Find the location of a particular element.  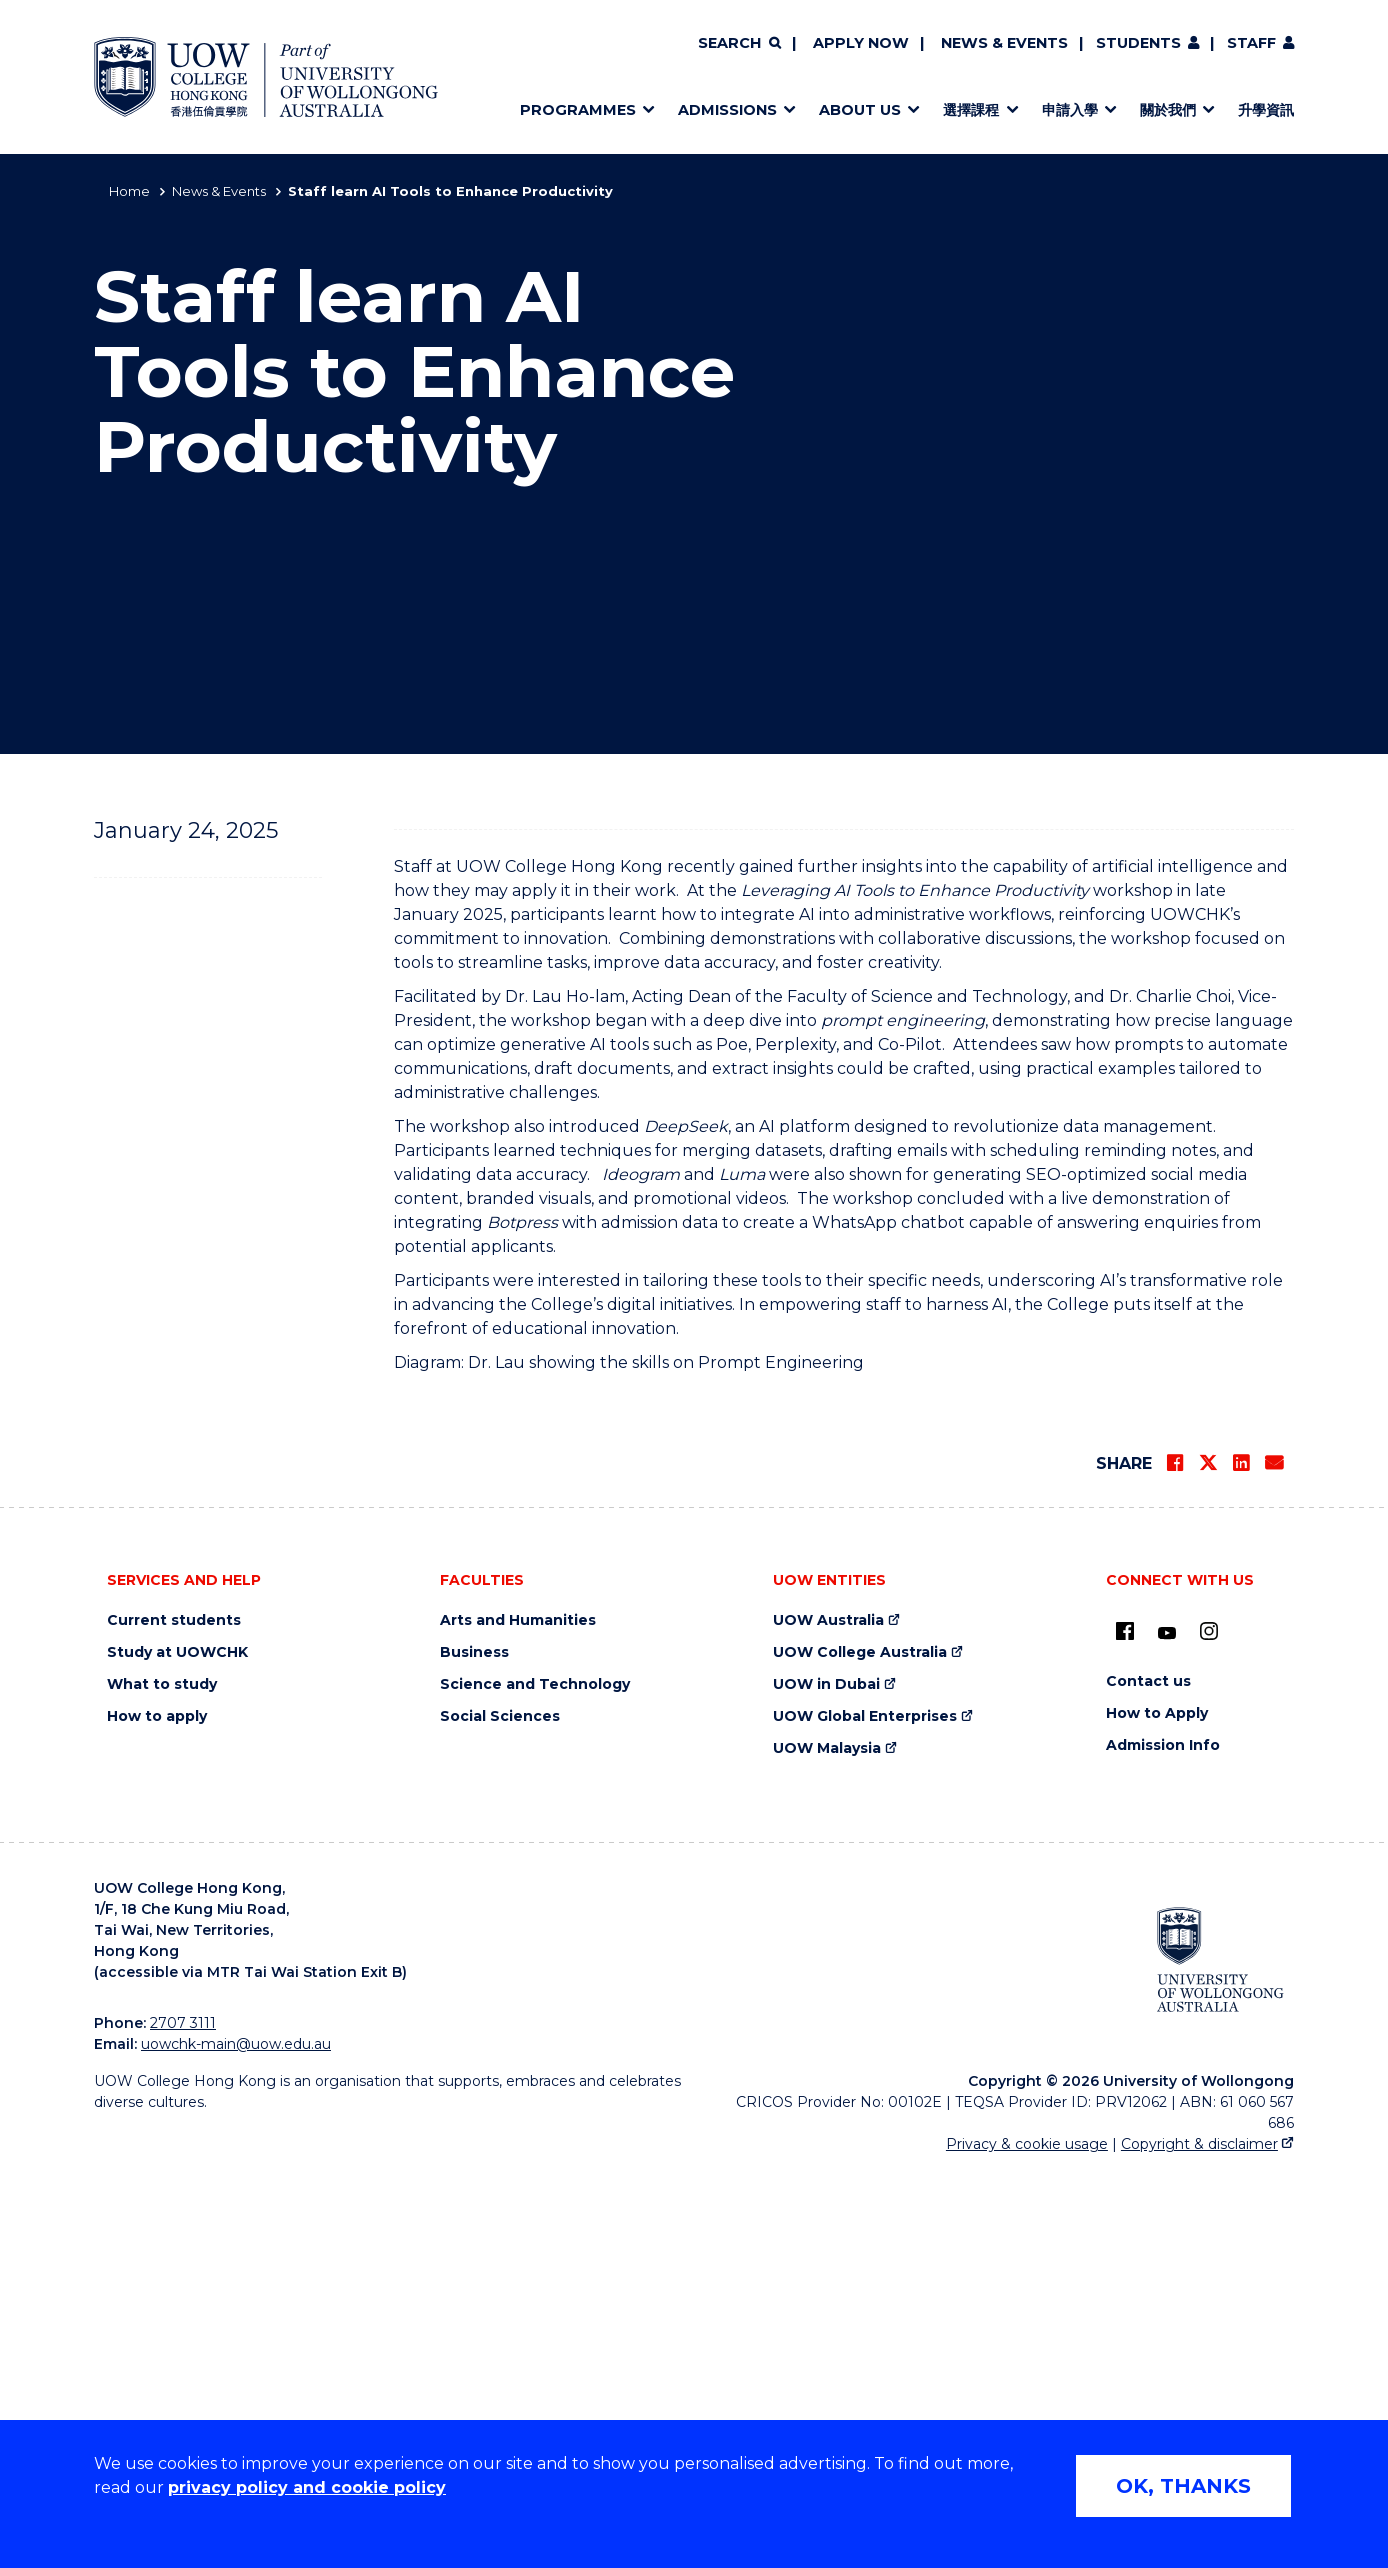

Study at UOWCHK is located at coordinates (177, 2049).